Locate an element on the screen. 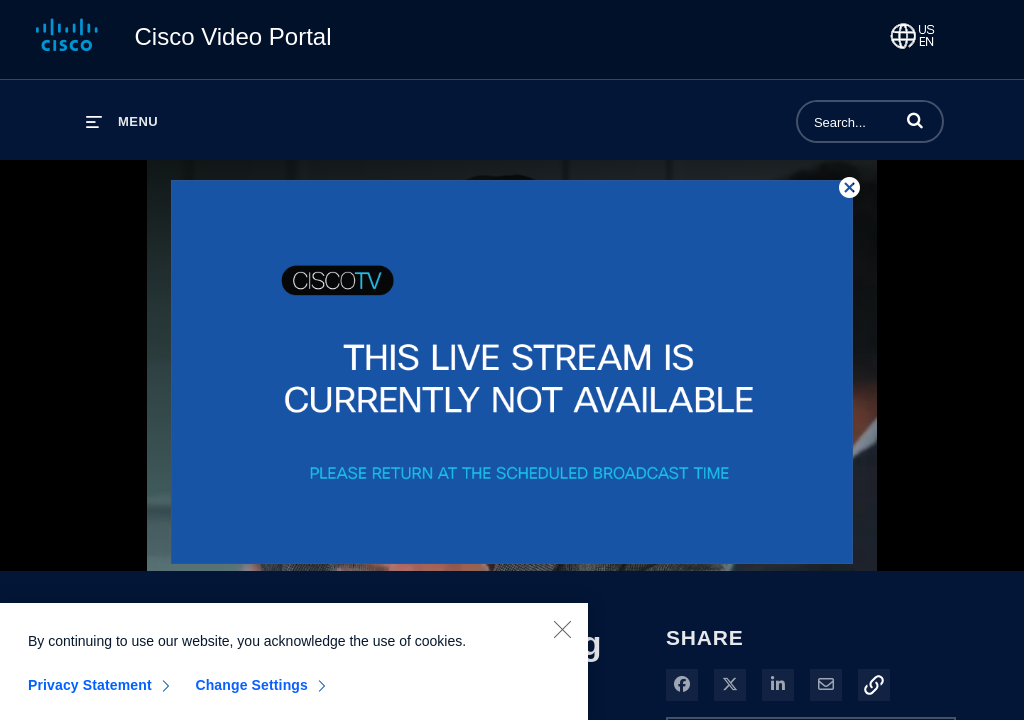 This screenshot has width=1024, height=720. [button] is located at coordinates (915, 120).